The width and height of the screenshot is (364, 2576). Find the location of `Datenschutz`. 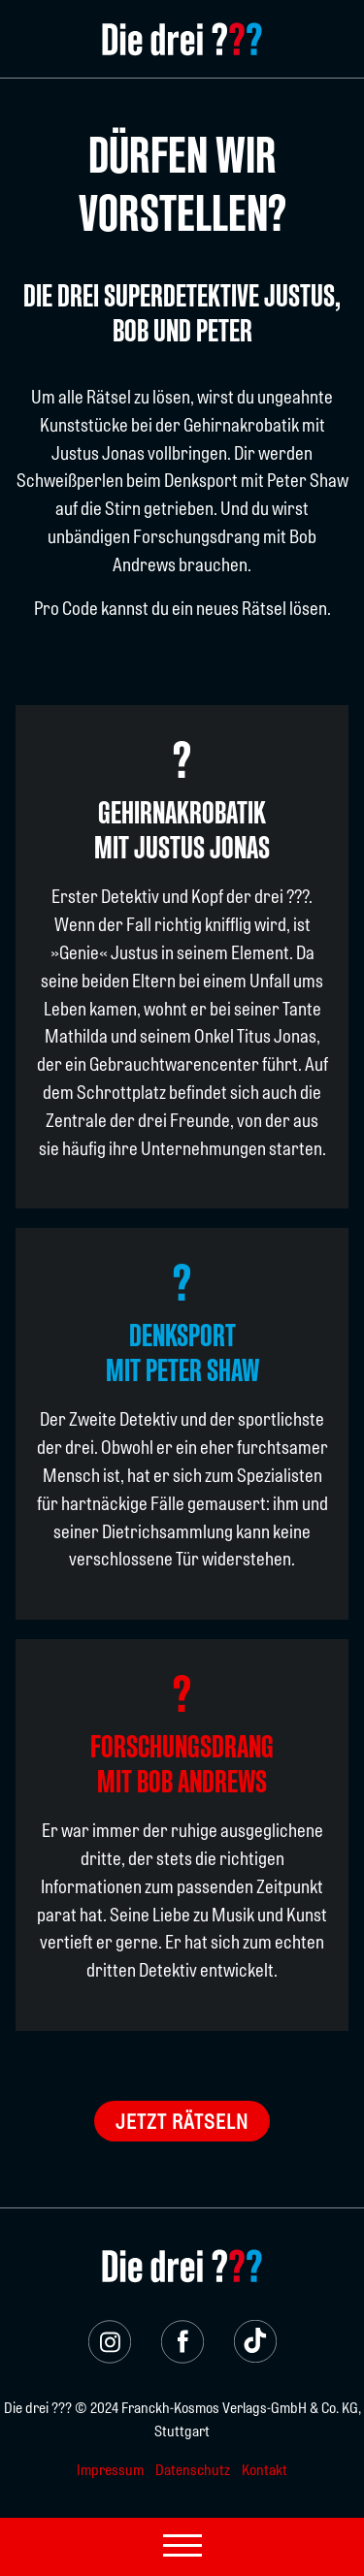

Datenschutz is located at coordinates (192, 2470).